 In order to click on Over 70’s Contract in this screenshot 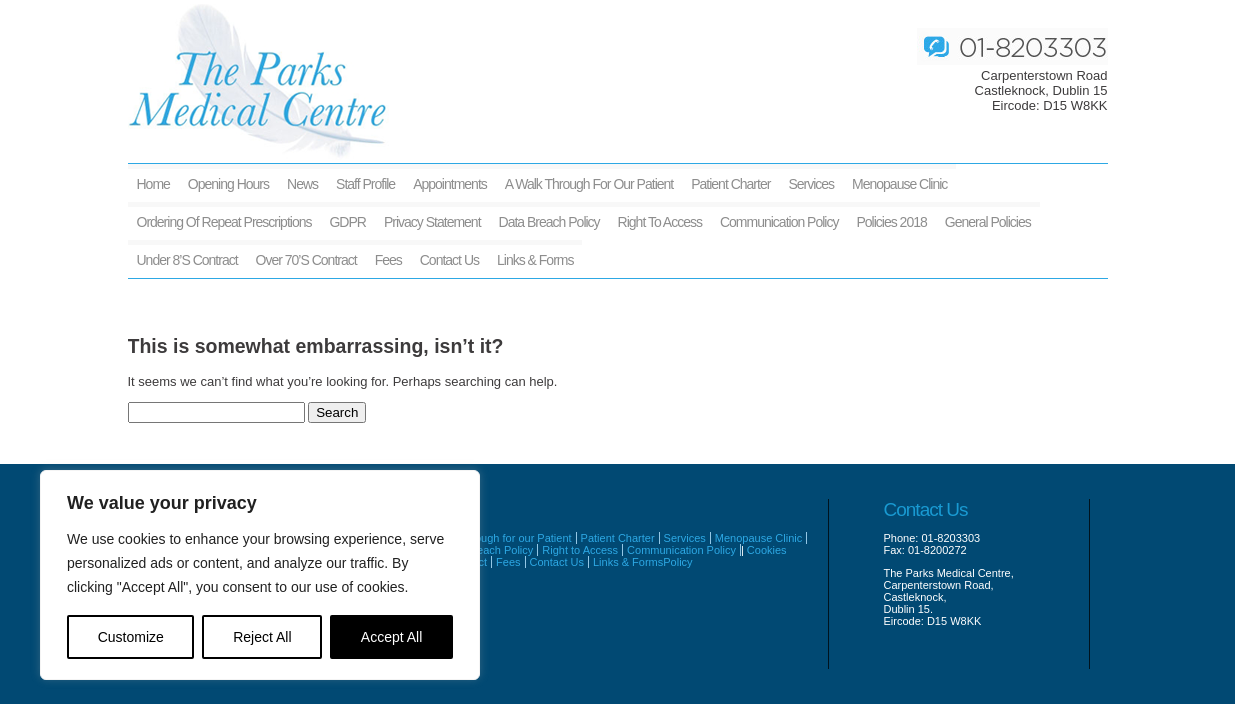, I will do `click(306, 260)`.